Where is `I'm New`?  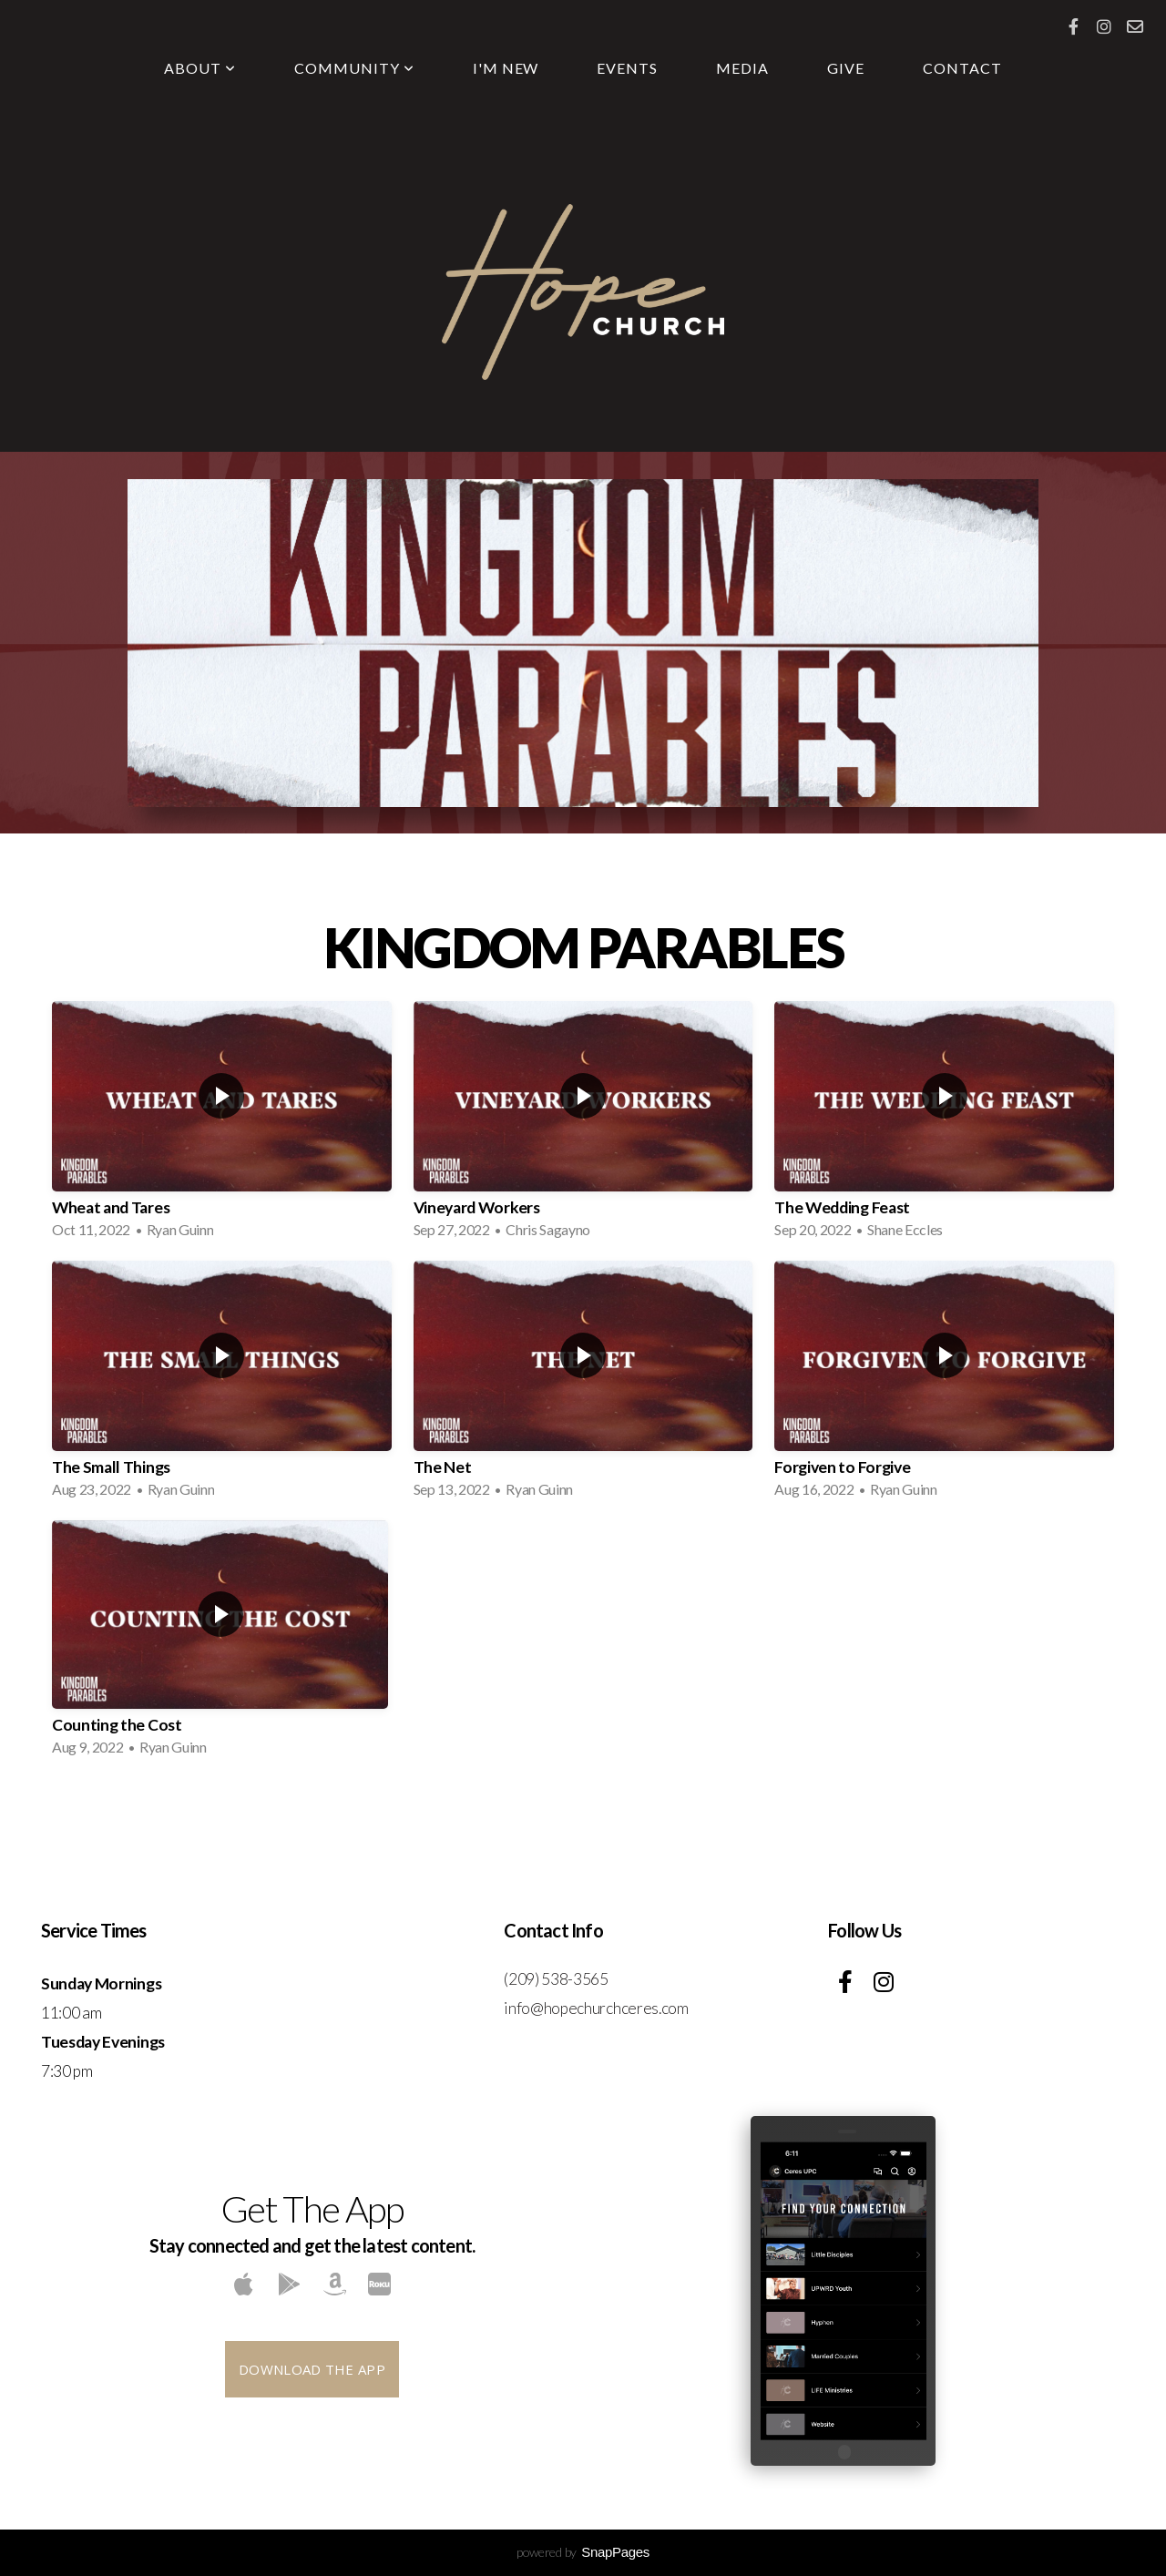
I'm New is located at coordinates (506, 68).